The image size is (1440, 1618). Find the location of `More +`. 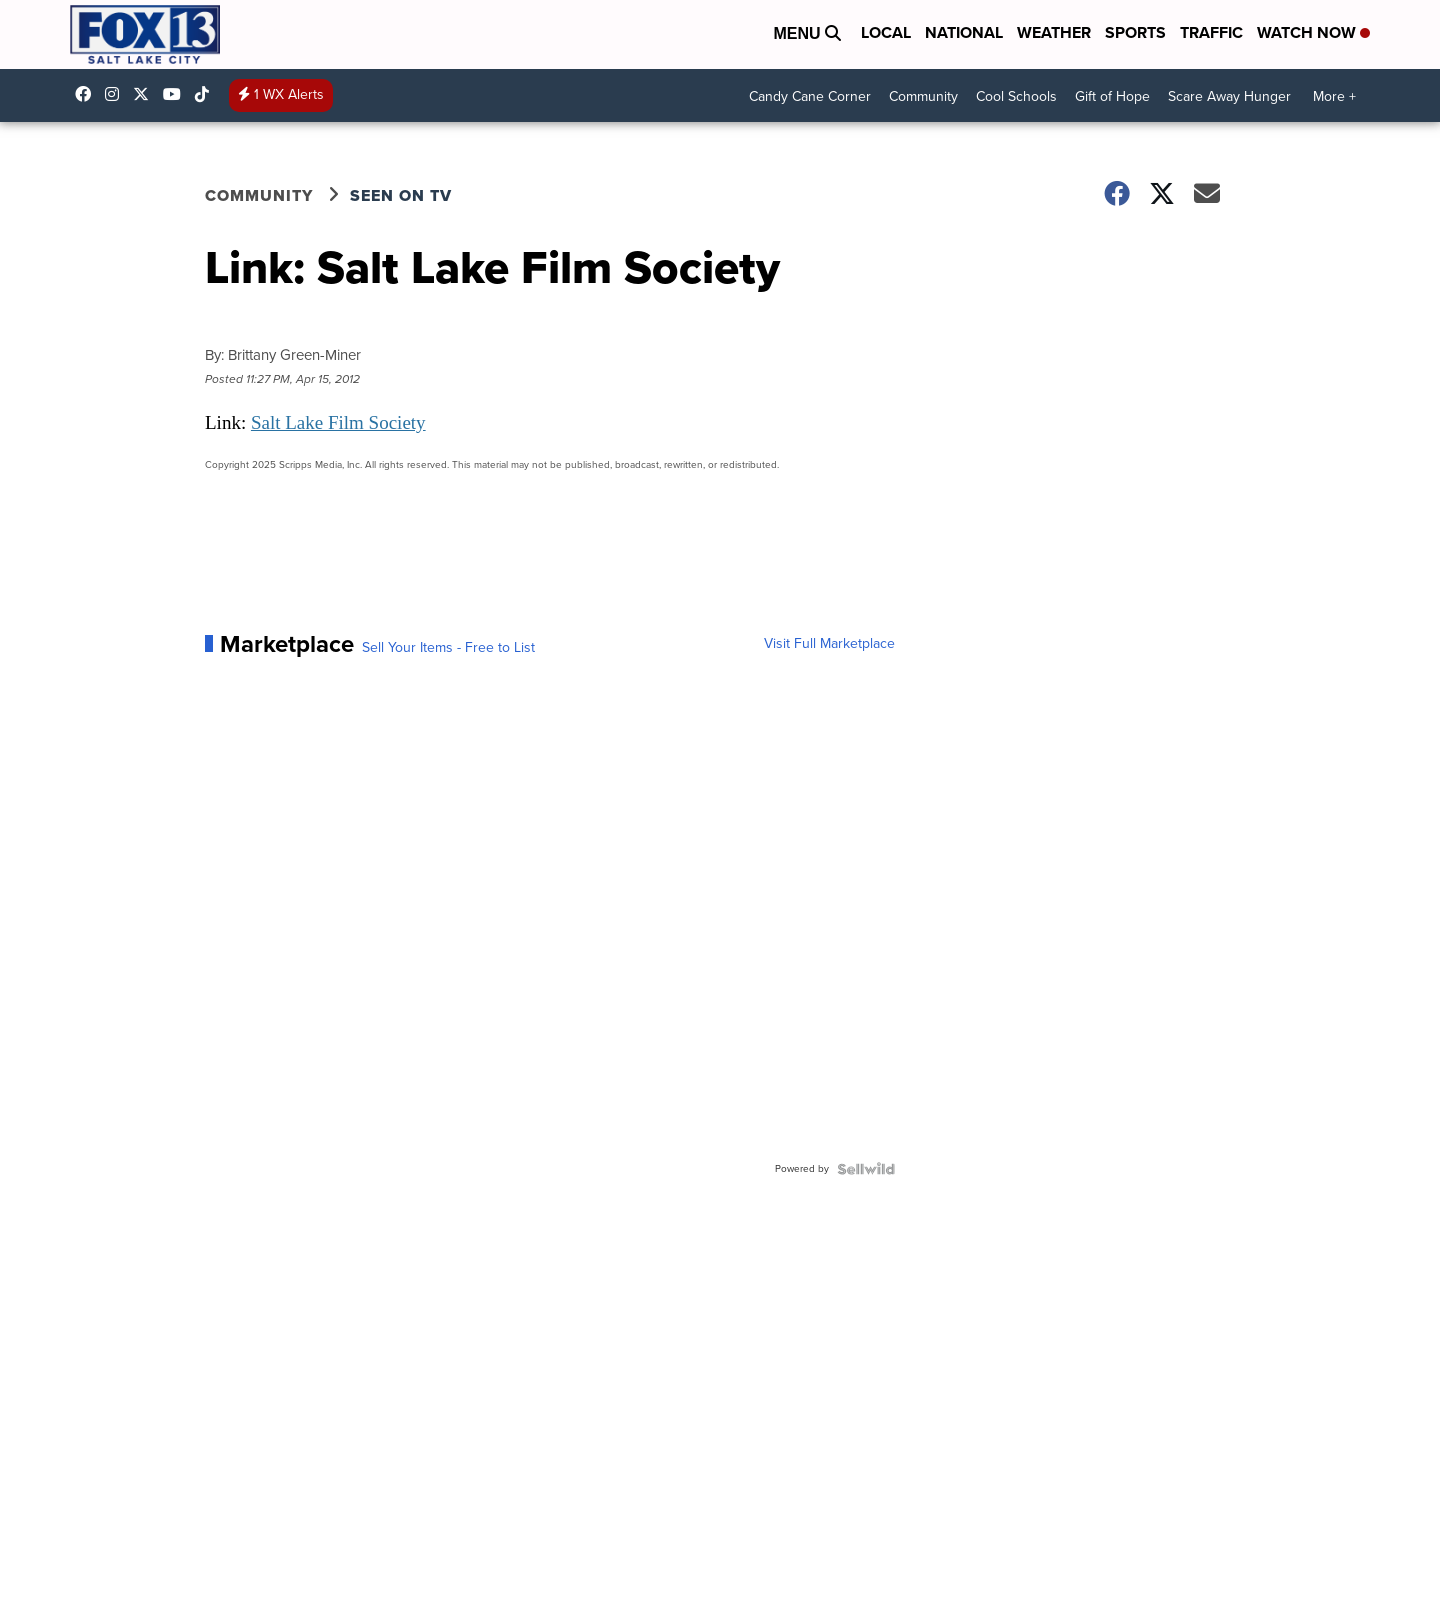

More + is located at coordinates (1334, 96).